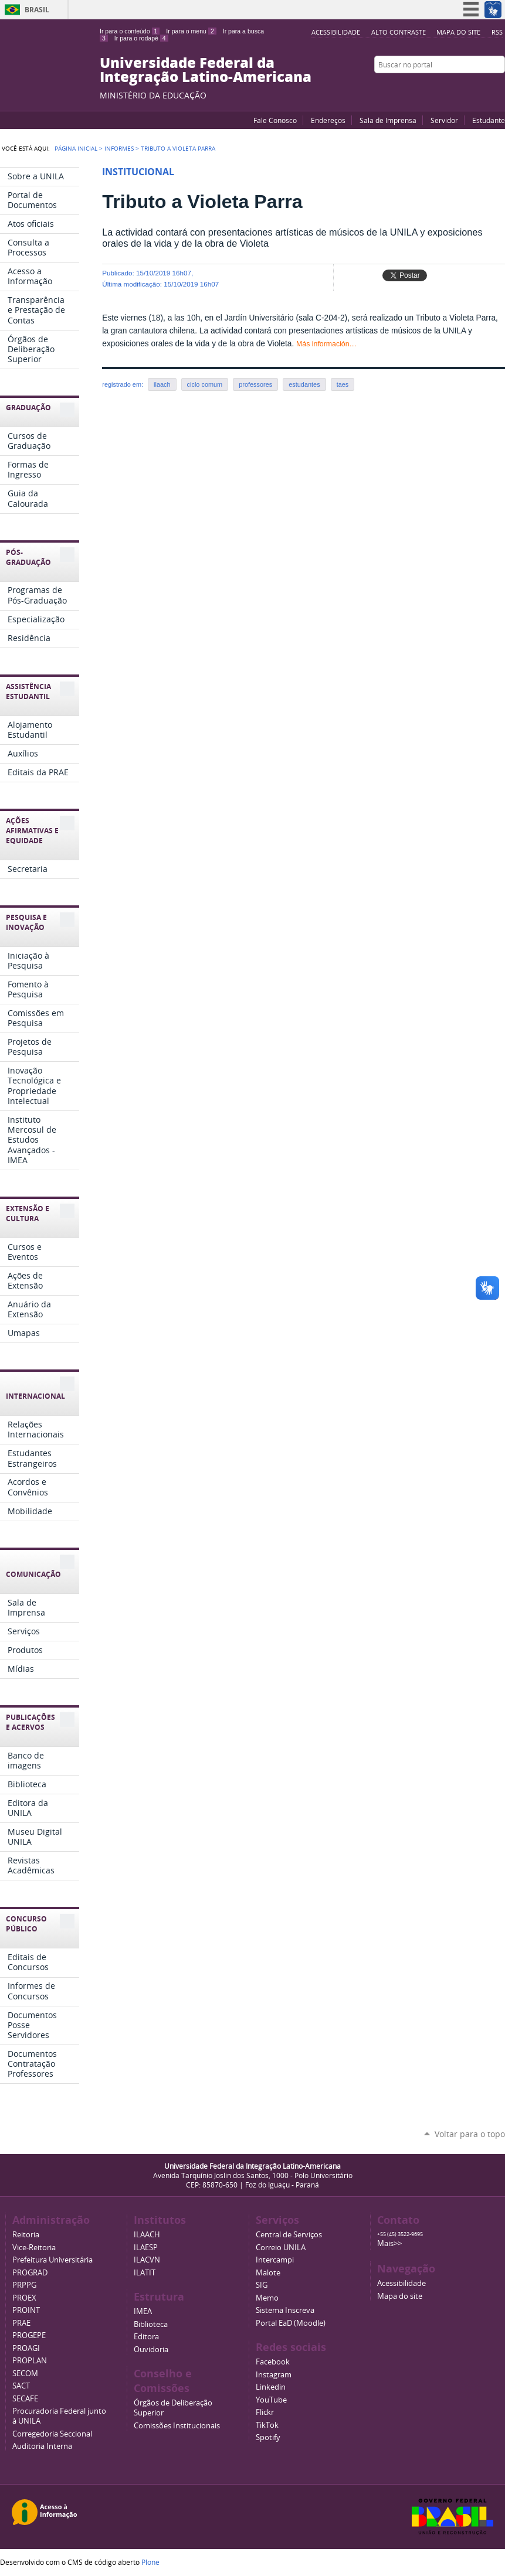 The width and height of the screenshot is (505, 2576). I want to click on PROGEPE, so click(29, 2335).